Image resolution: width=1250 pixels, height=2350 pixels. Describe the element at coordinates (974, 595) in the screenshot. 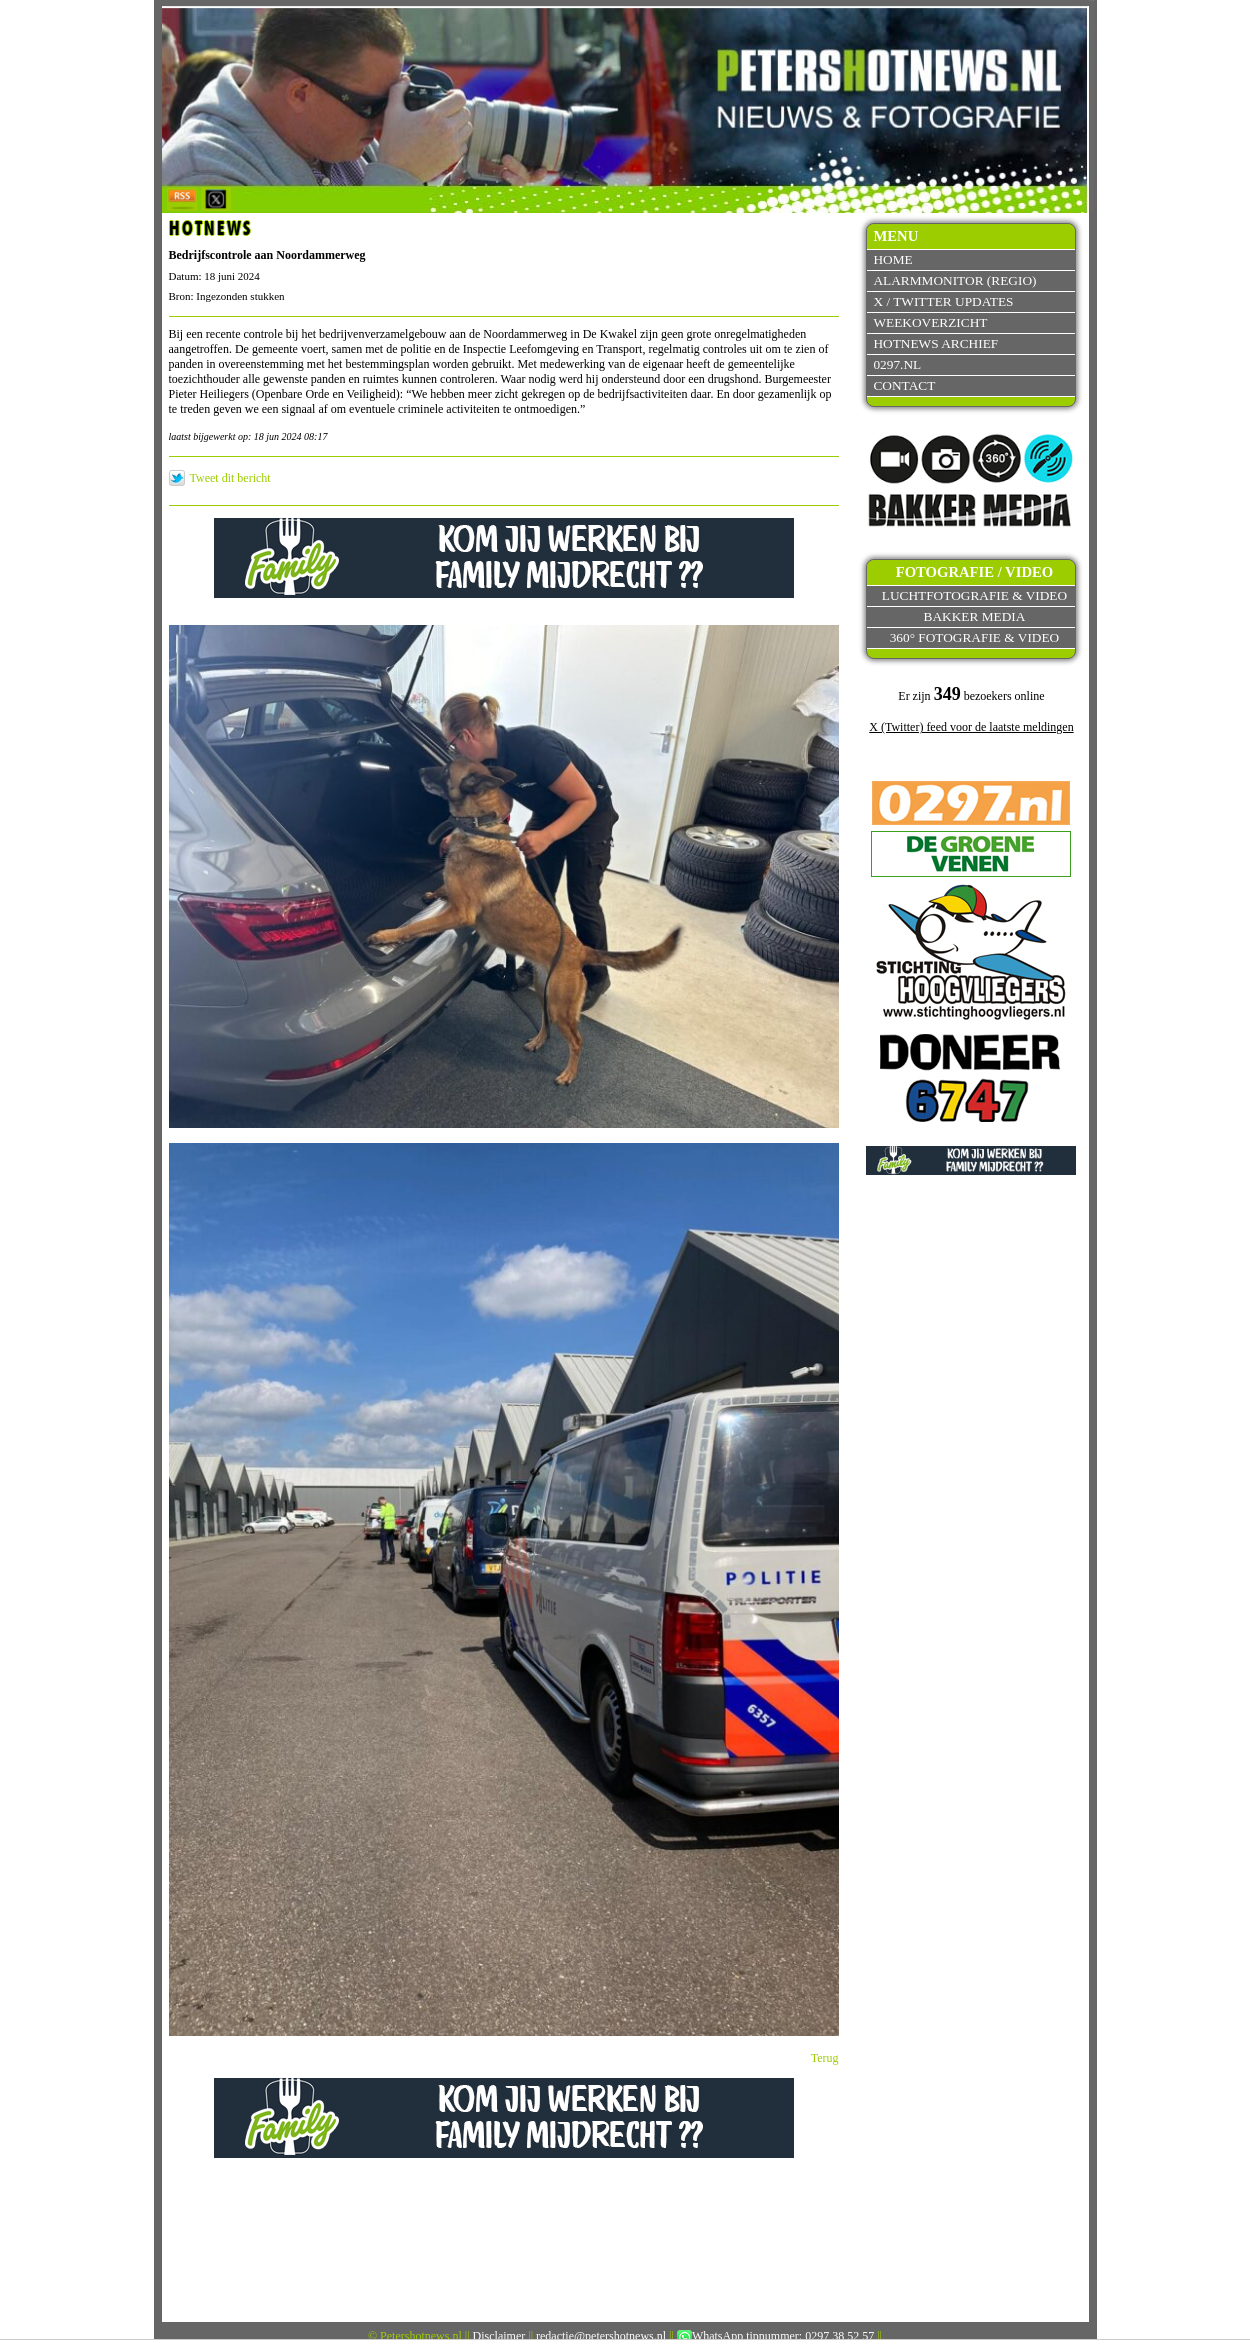

I see `Luchtfotografie & video` at that location.